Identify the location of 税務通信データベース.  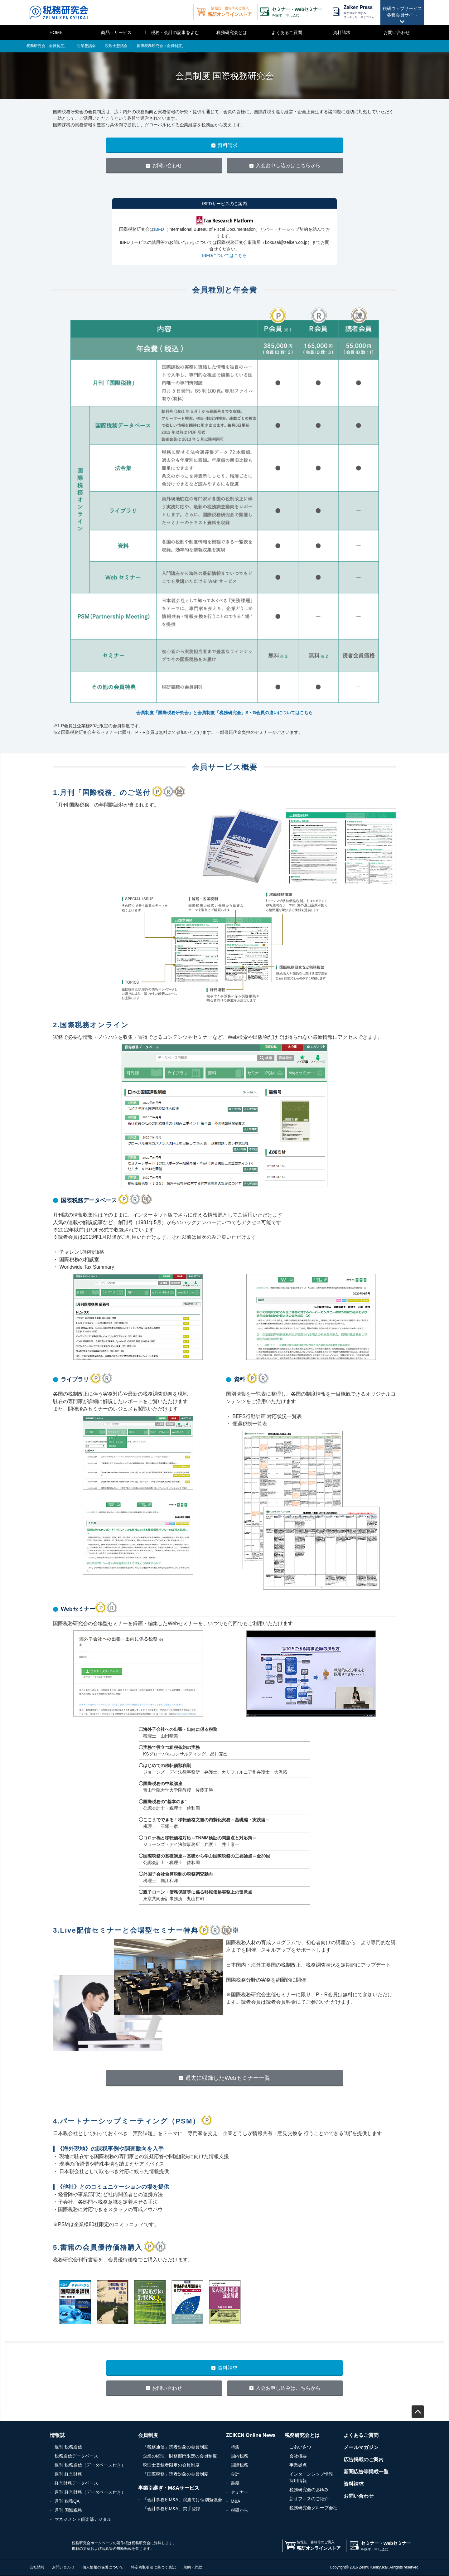
(76, 2455).